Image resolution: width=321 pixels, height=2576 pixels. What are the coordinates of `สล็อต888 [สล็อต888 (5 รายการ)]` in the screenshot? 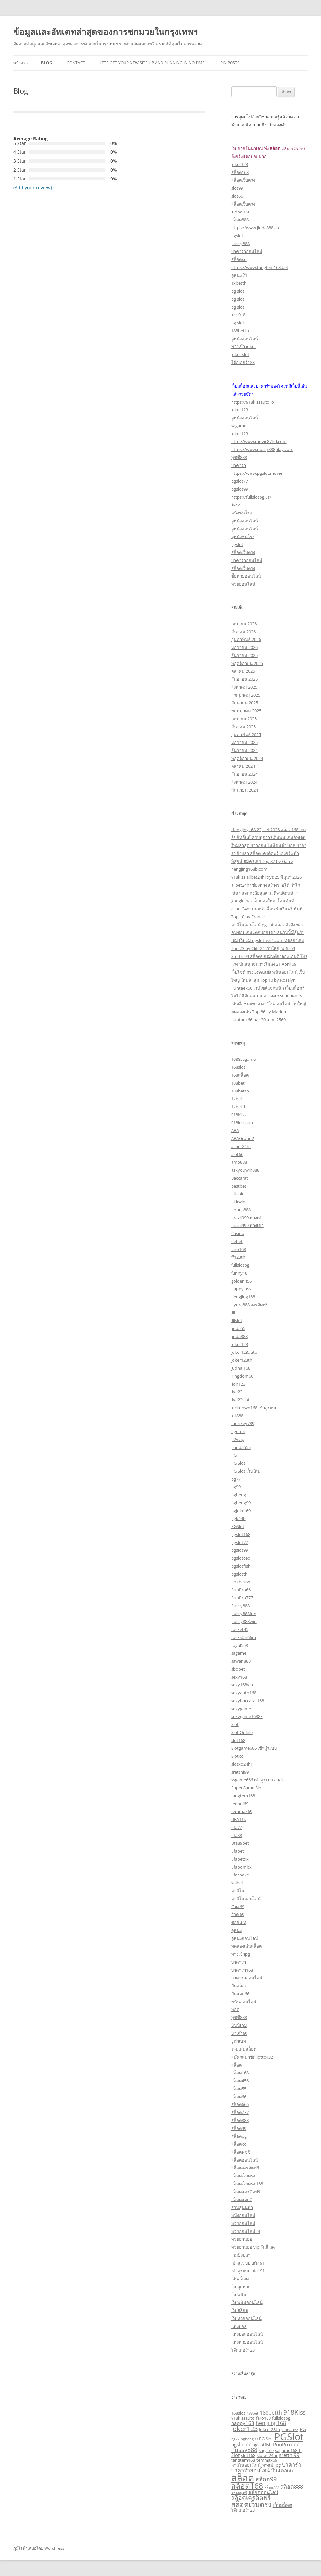 It's located at (291, 2486).